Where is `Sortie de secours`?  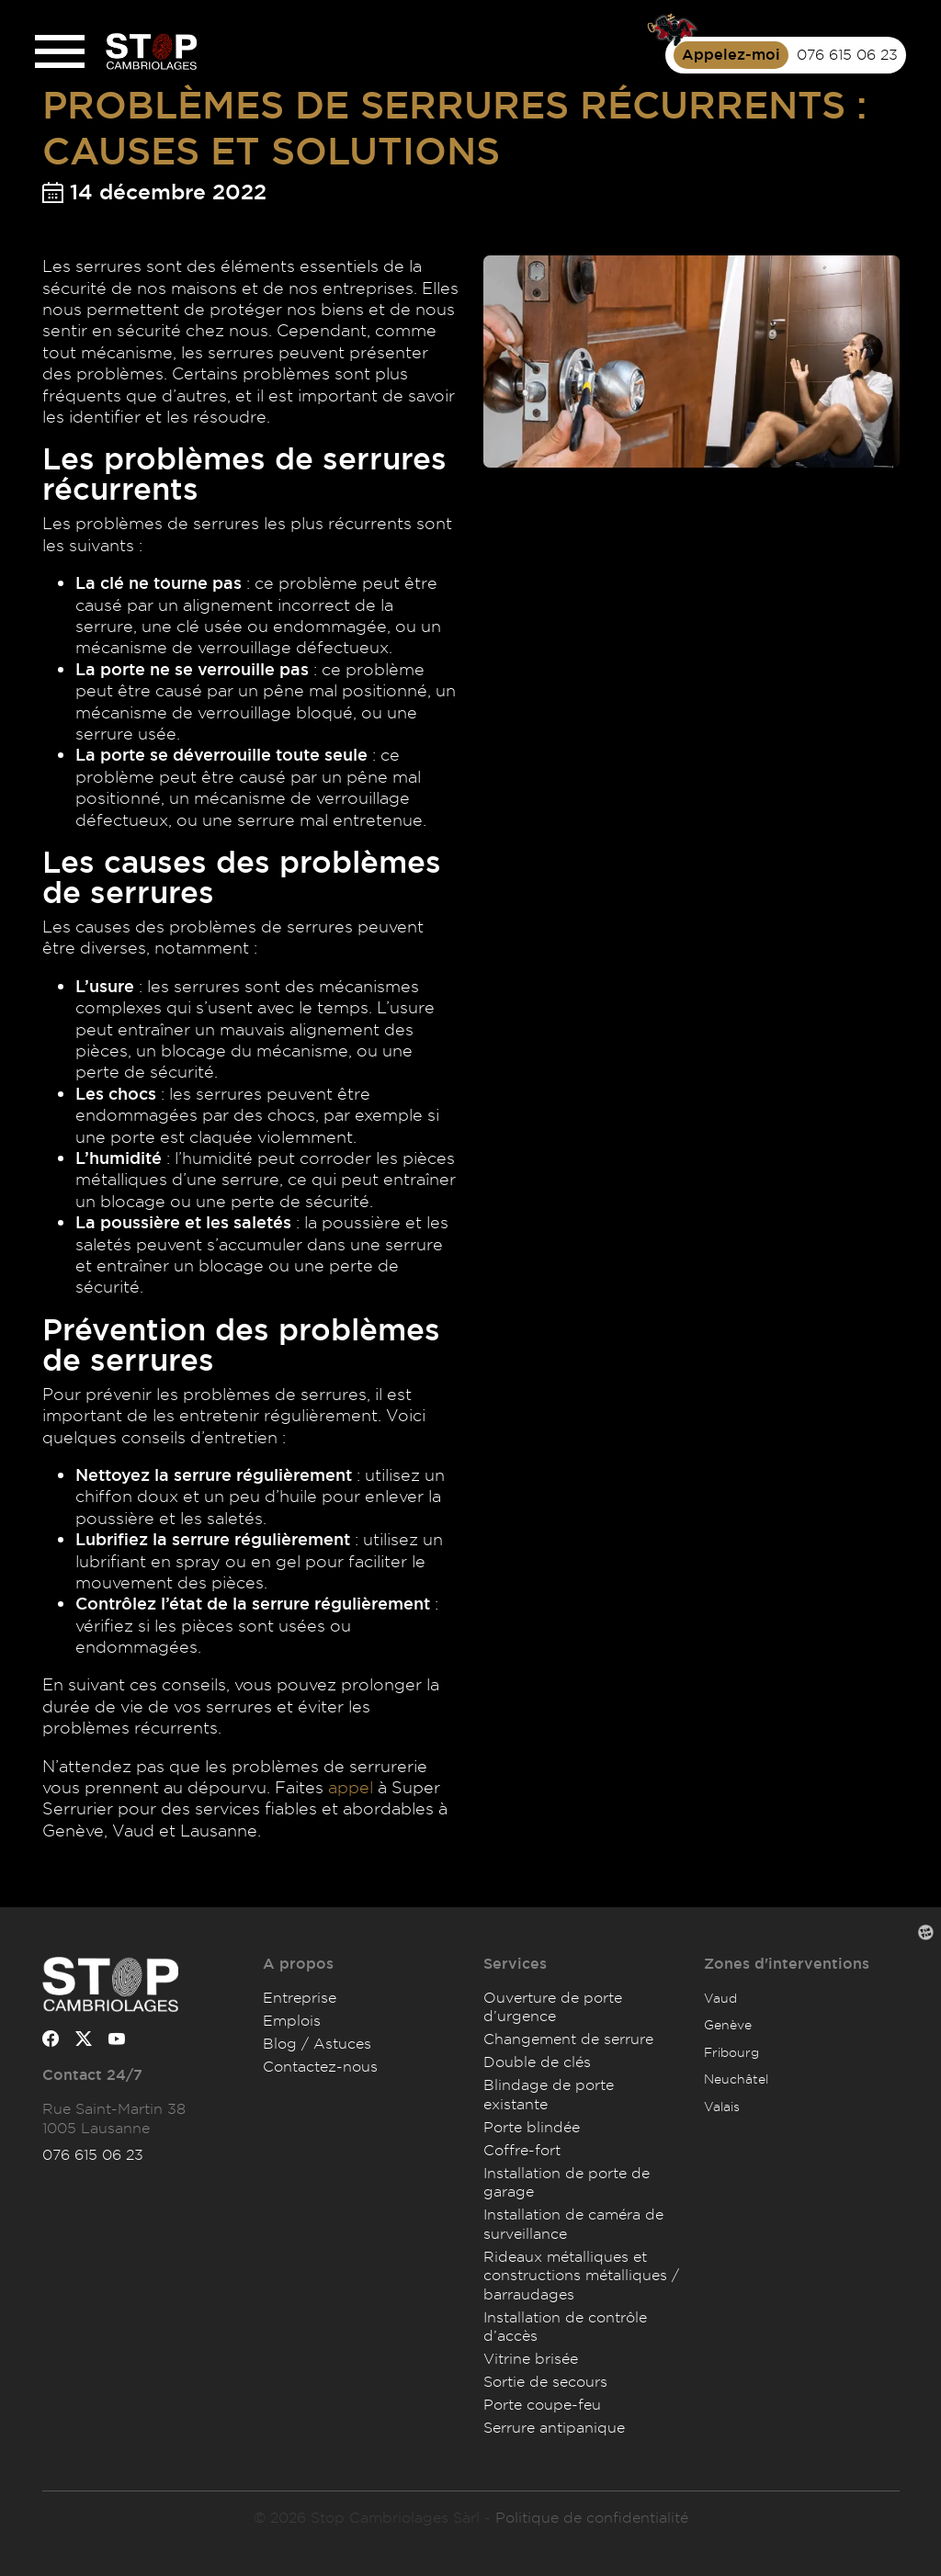
Sortie de secours is located at coordinates (545, 2381).